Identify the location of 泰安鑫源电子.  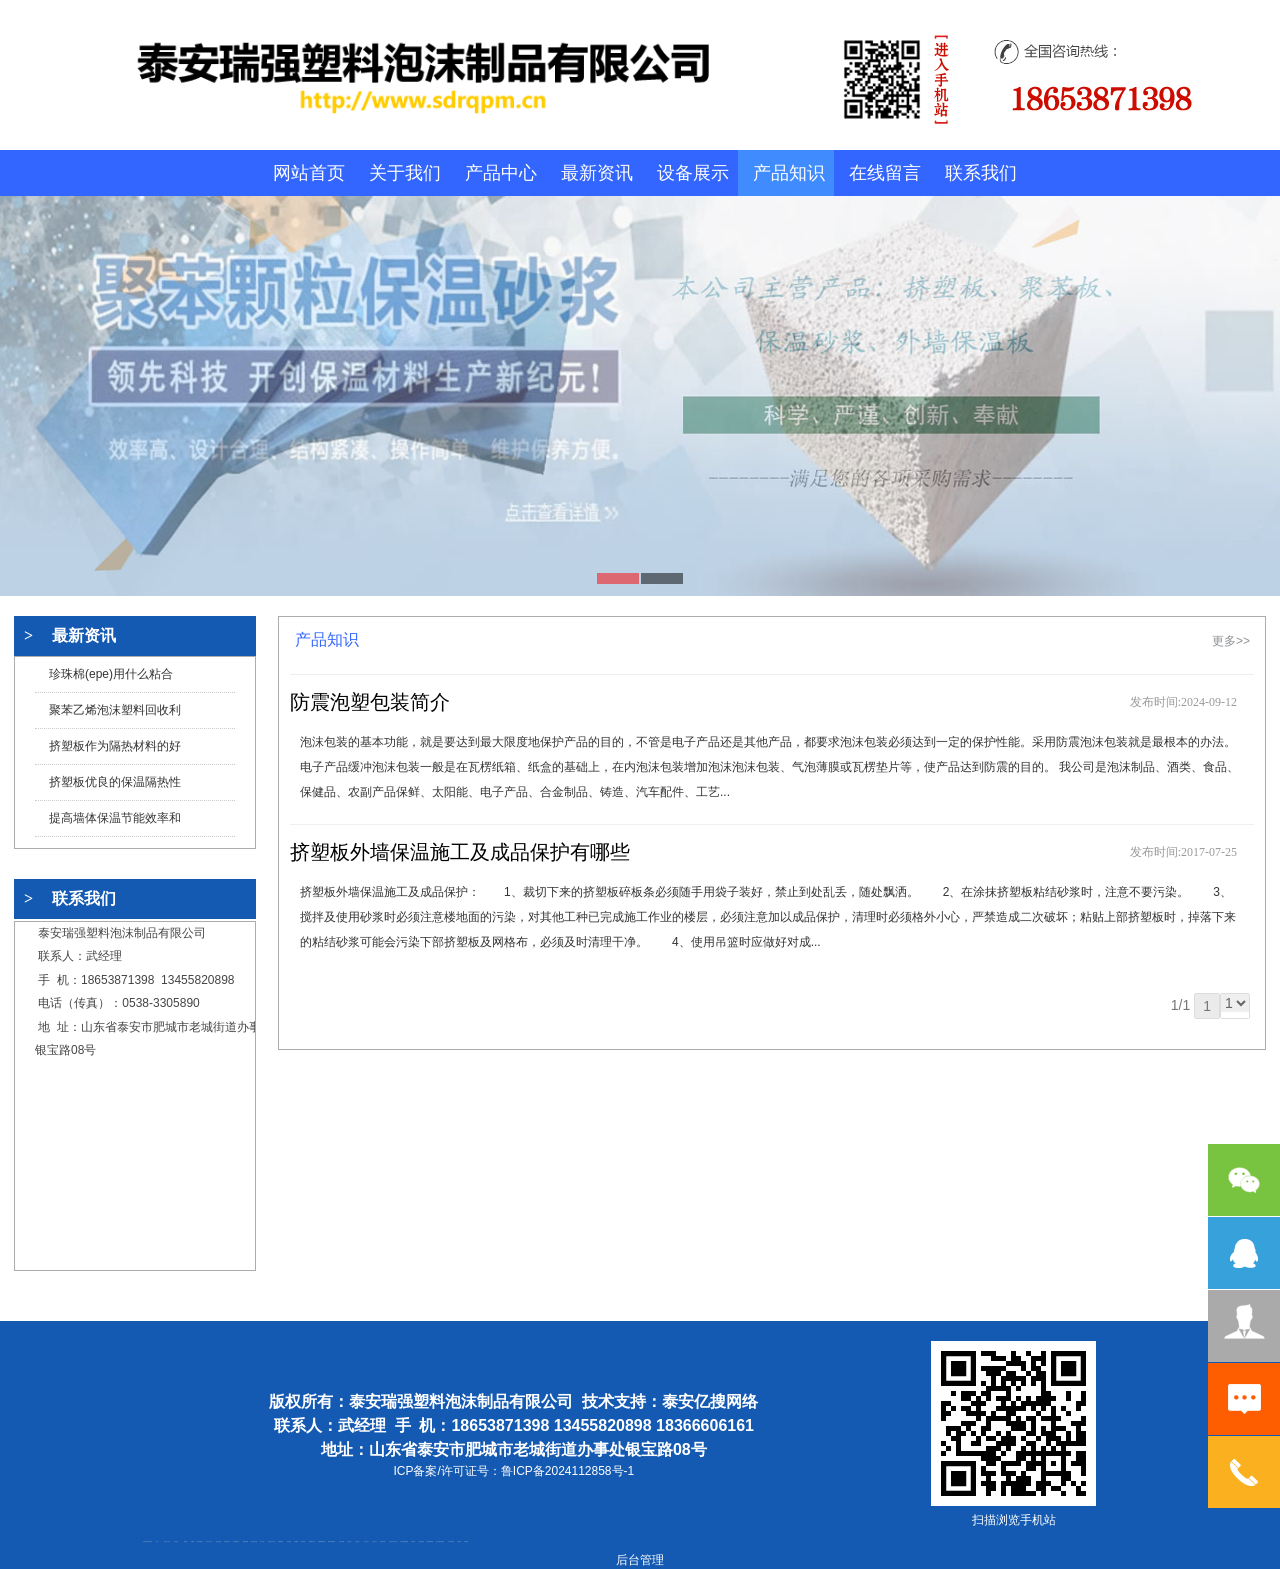
(236, 1541).